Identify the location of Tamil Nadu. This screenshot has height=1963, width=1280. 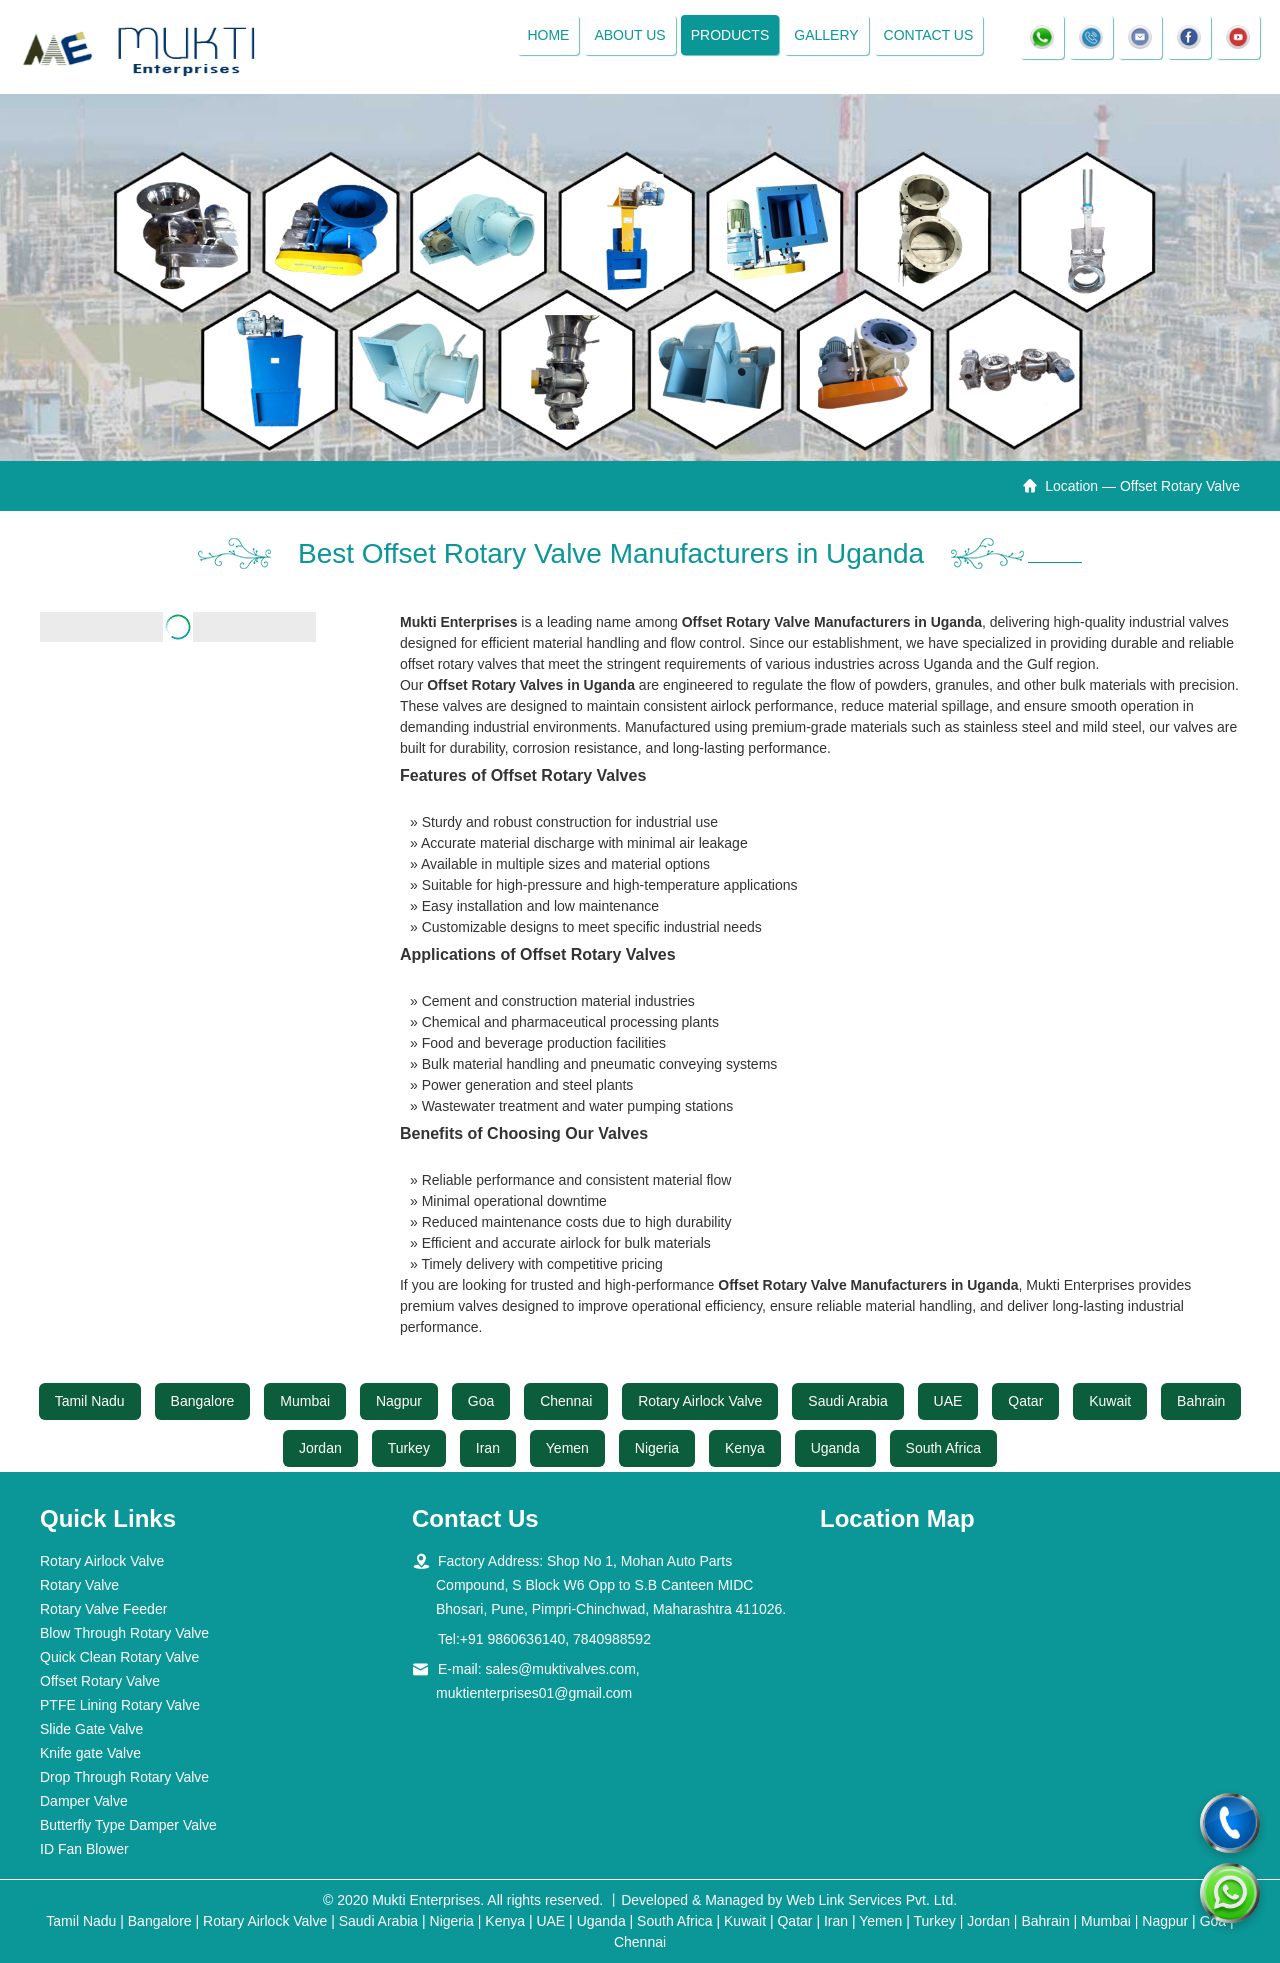
(90, 1401).